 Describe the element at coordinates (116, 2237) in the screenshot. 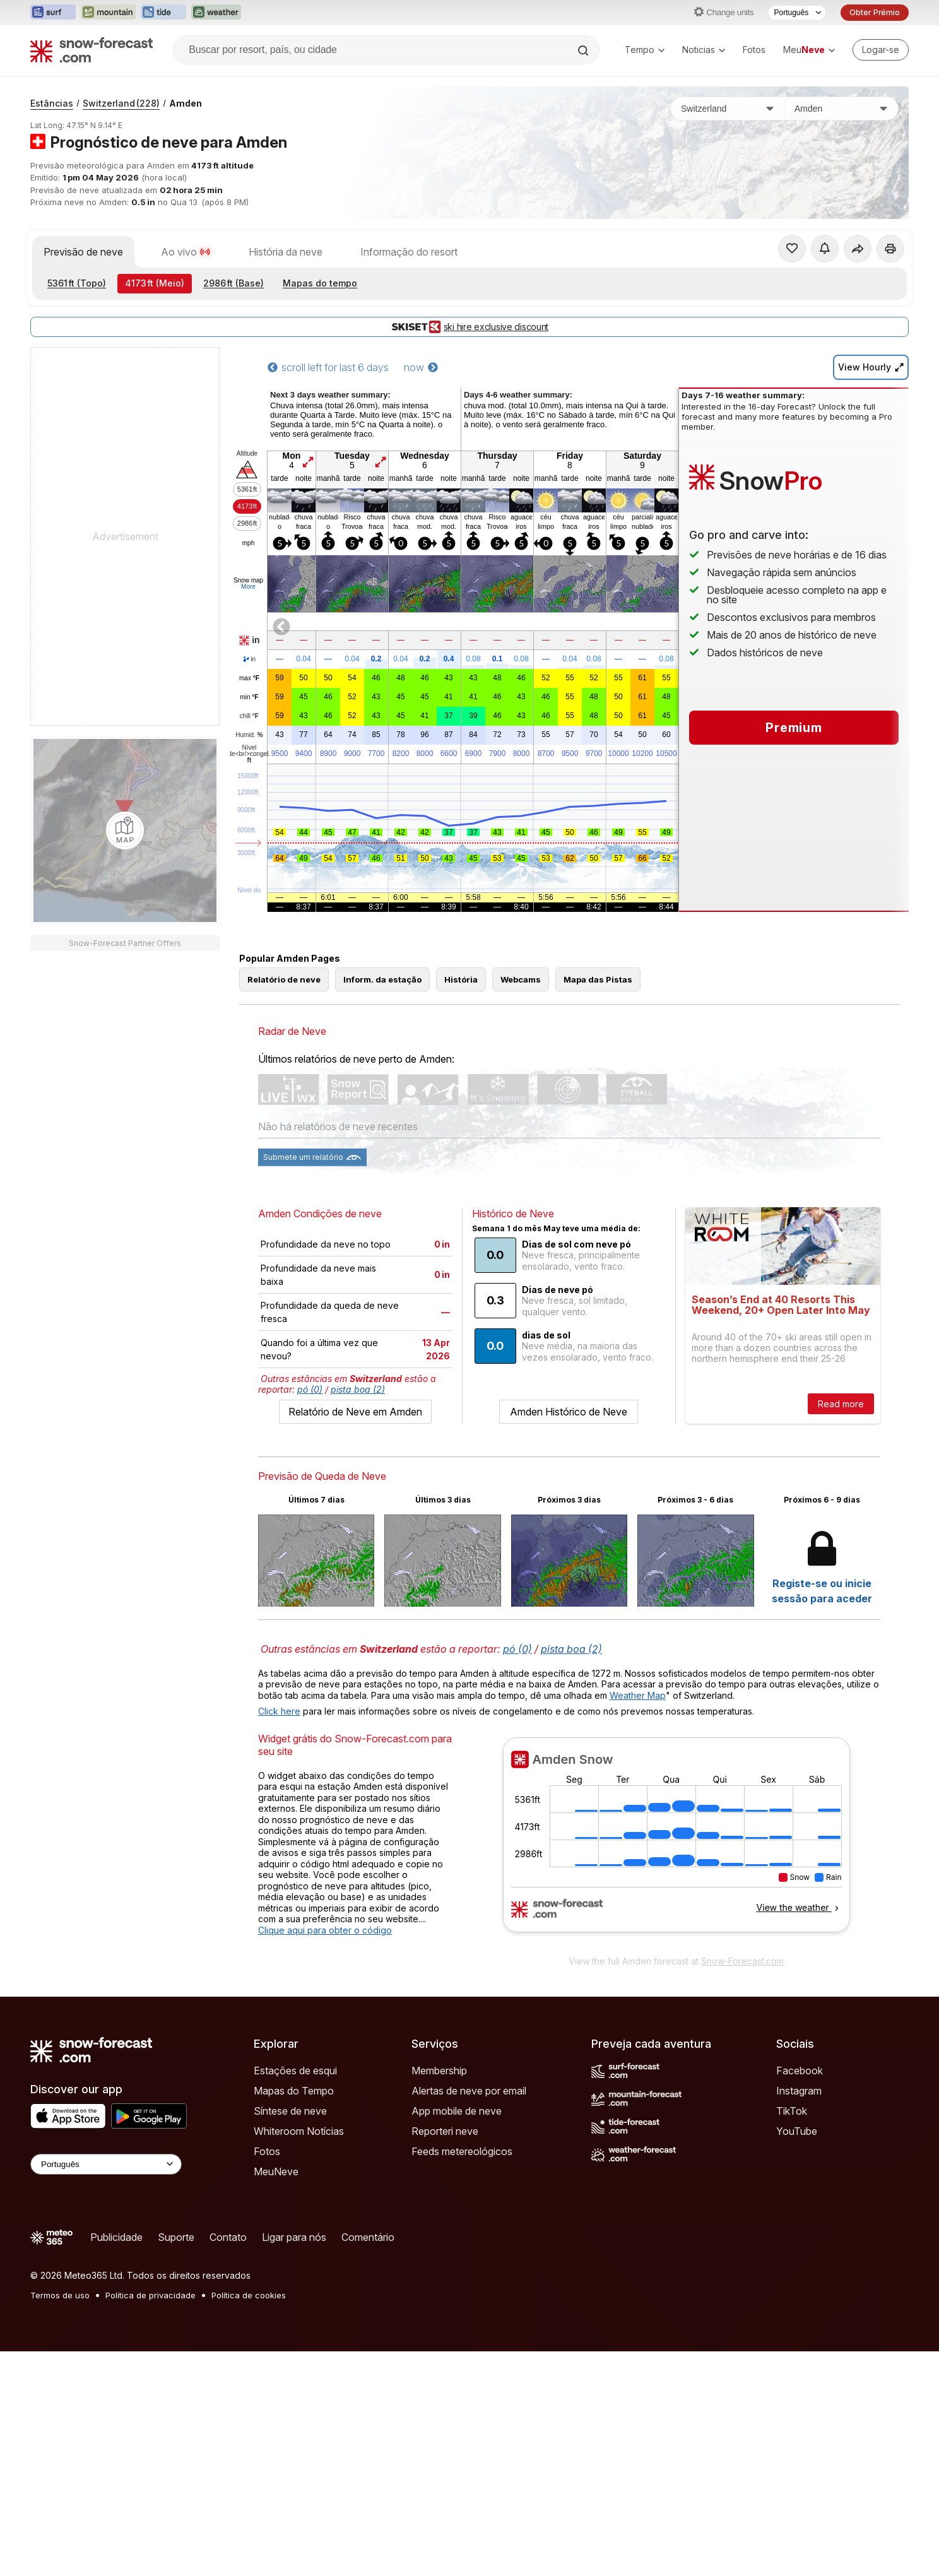

I see `Publicidade` at that location.